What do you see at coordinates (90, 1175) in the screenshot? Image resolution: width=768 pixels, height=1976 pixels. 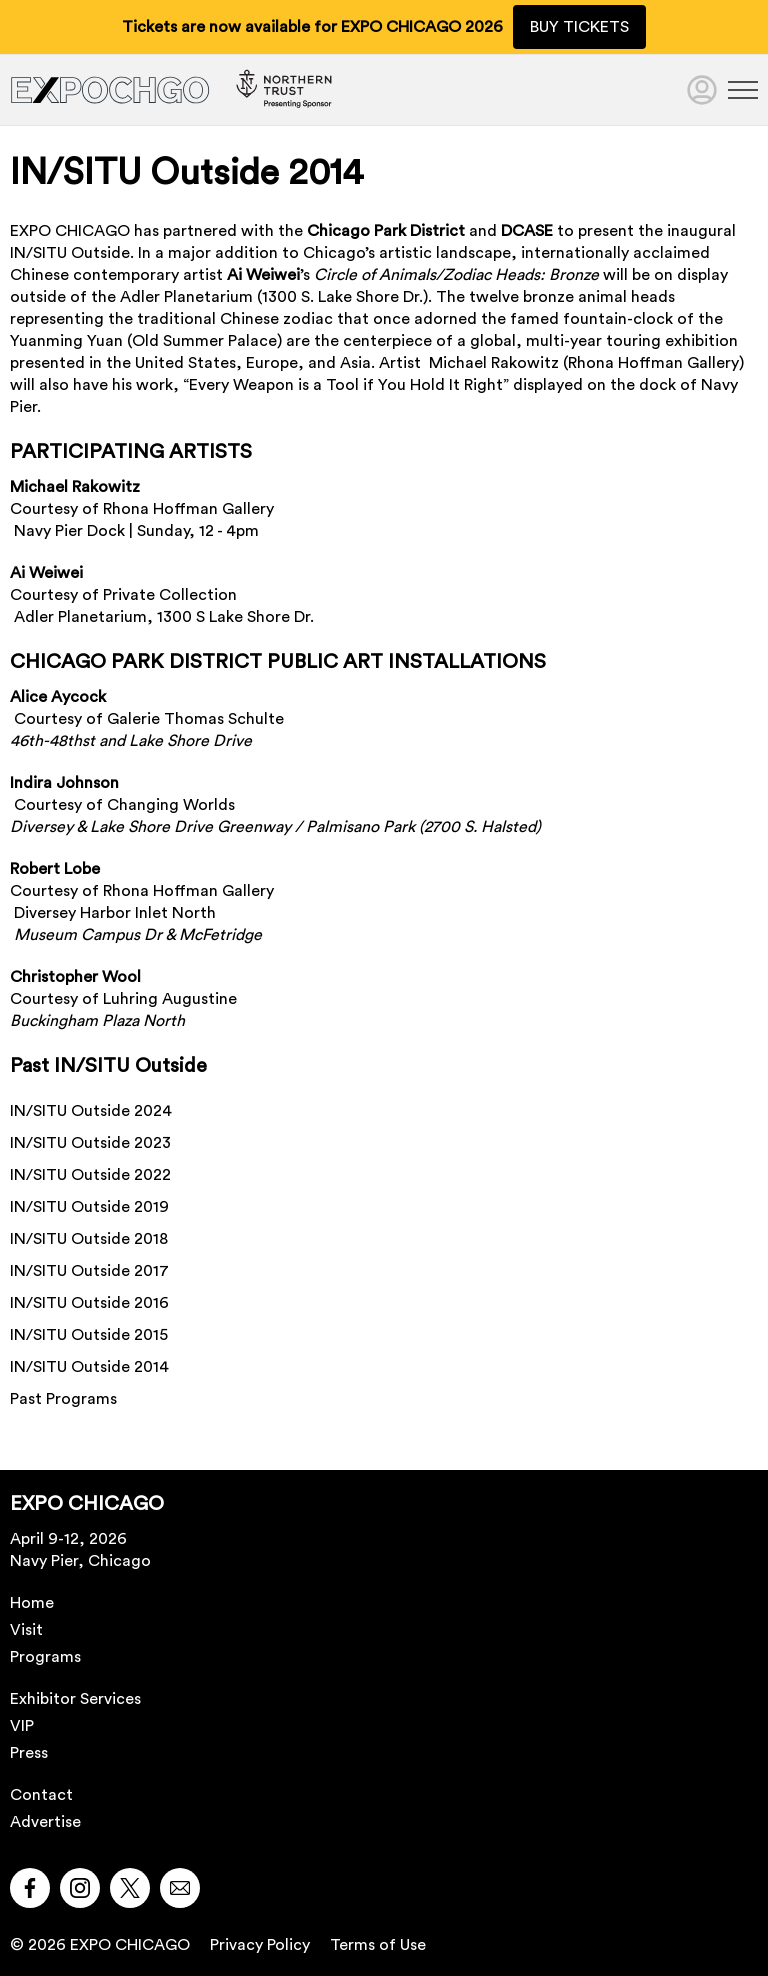 I see `IN/SITU Outside 2022` at bounding box center [90, 1175].